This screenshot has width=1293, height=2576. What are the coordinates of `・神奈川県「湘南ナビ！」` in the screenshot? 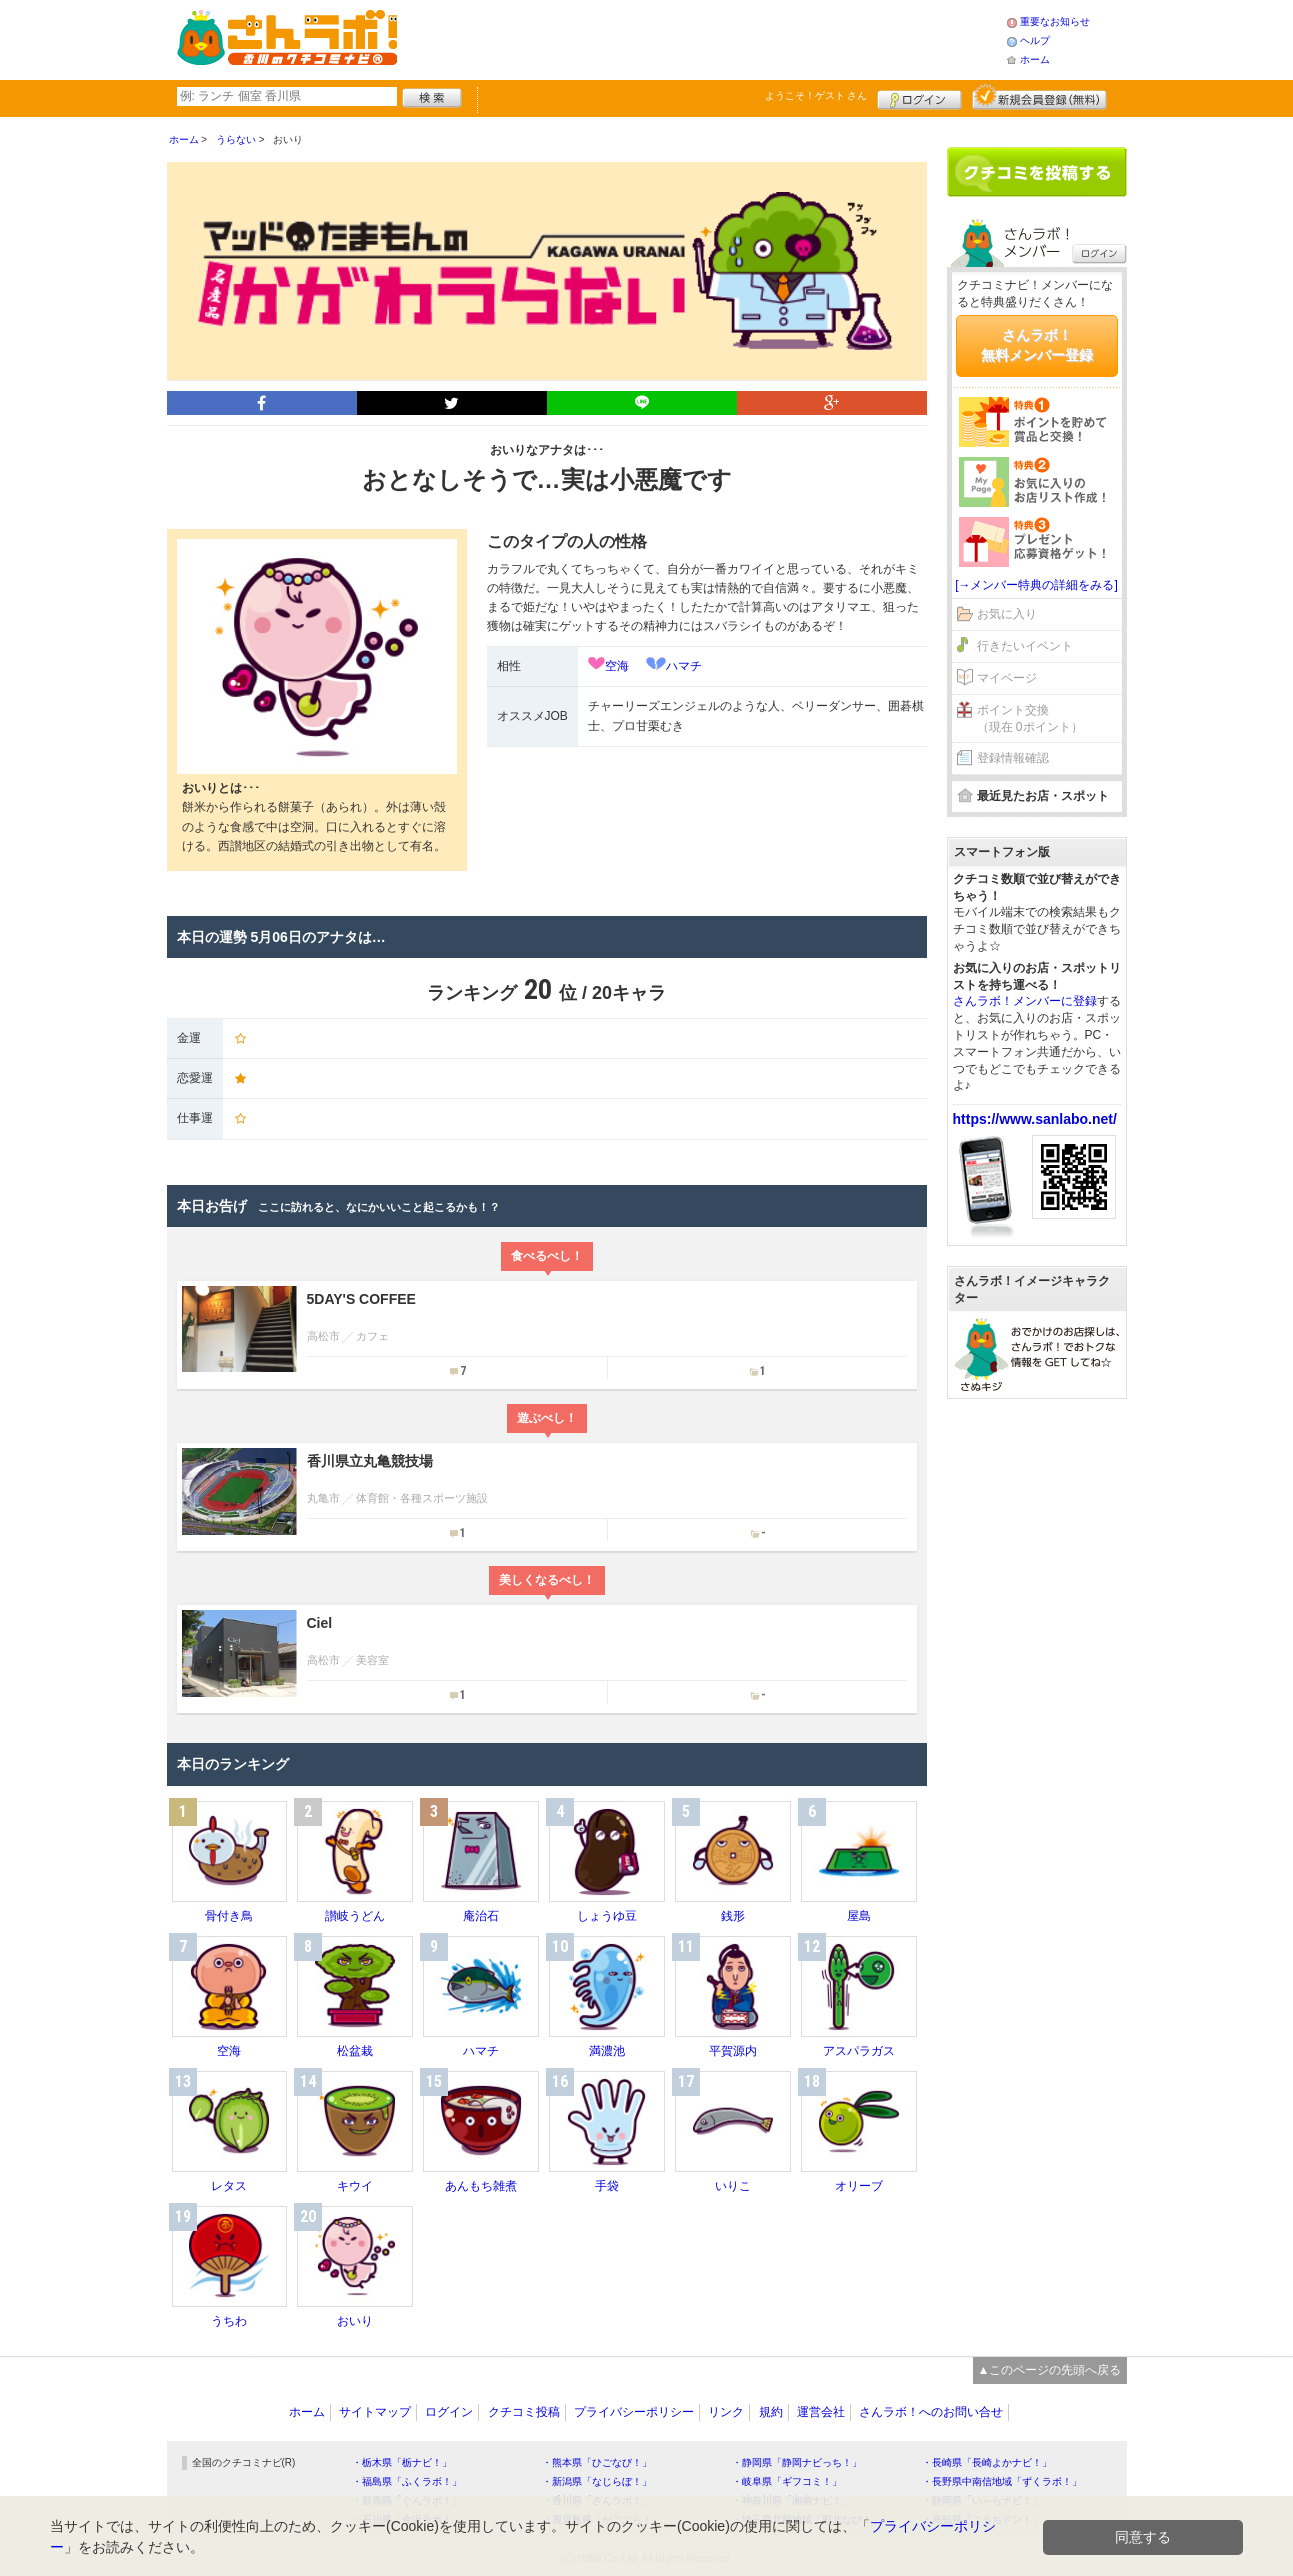 It's located at (792, 2500).